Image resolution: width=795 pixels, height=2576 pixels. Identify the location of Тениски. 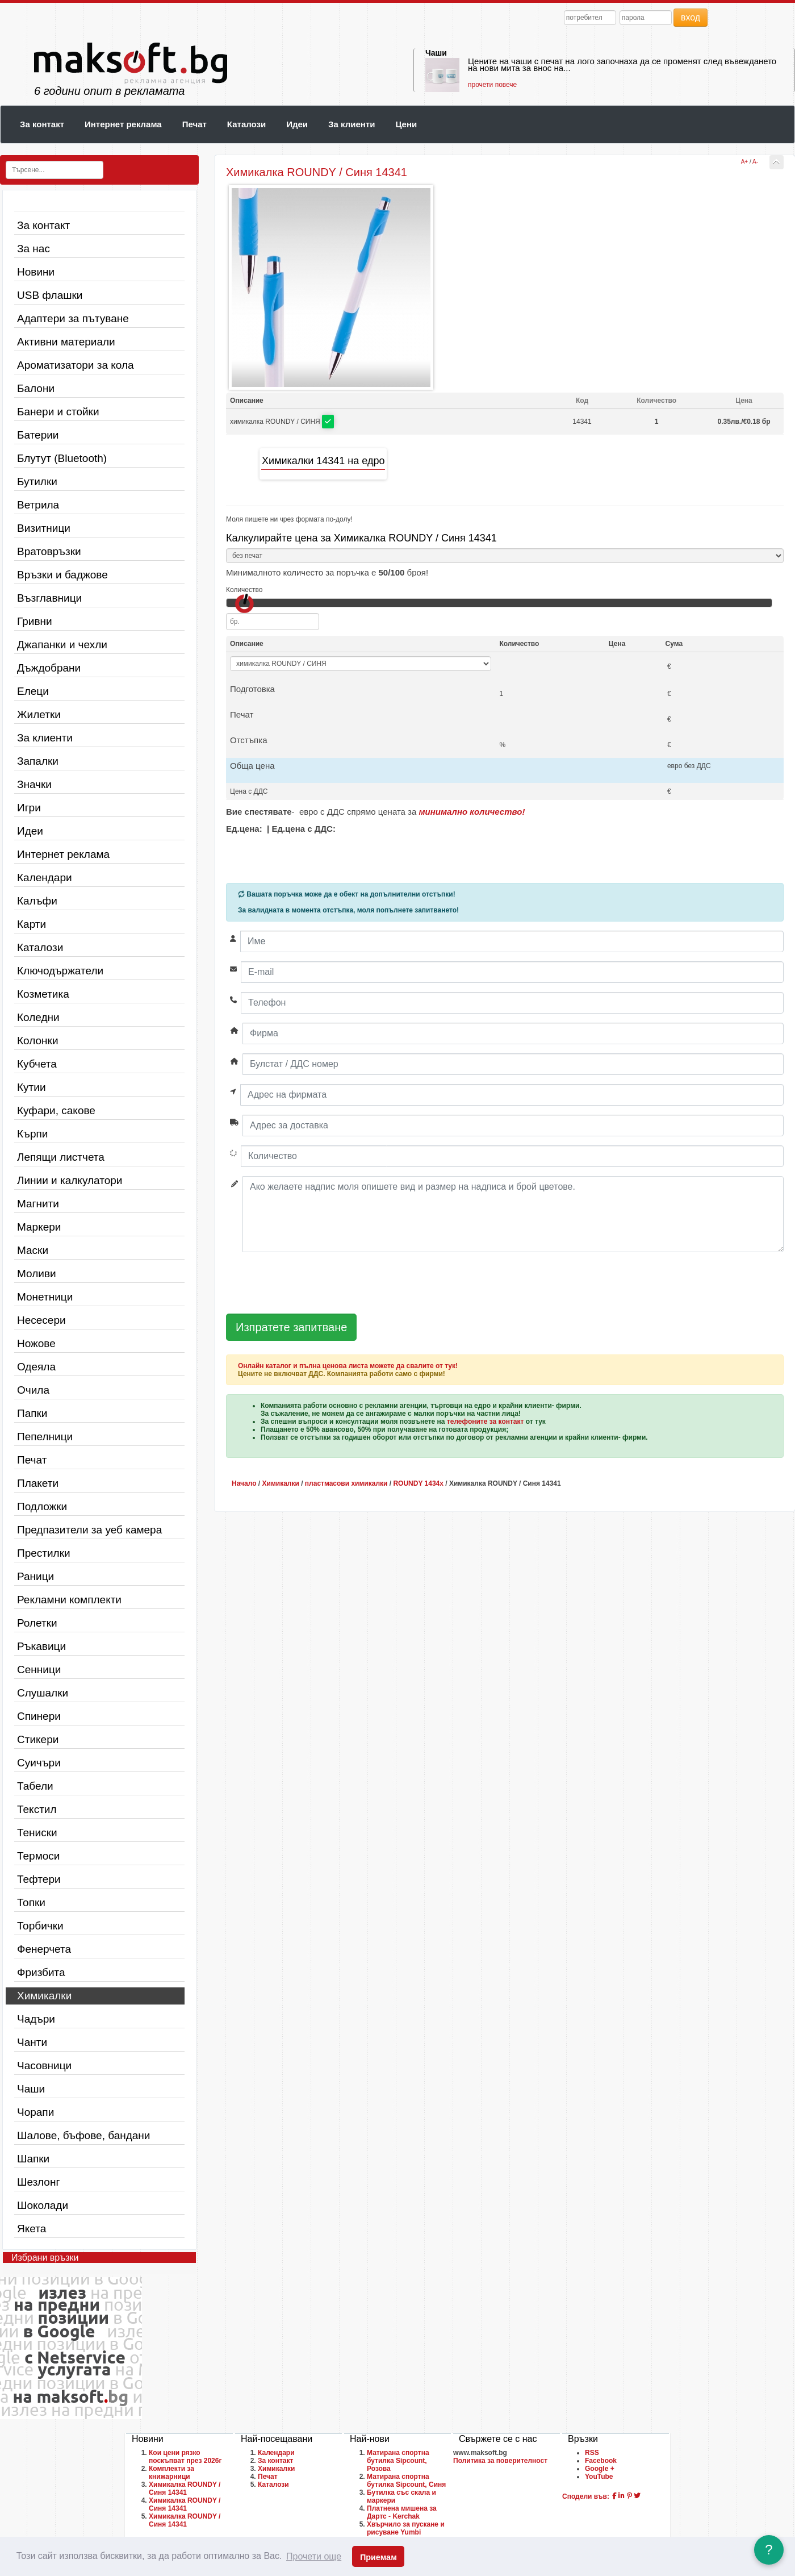
(37, 1833).